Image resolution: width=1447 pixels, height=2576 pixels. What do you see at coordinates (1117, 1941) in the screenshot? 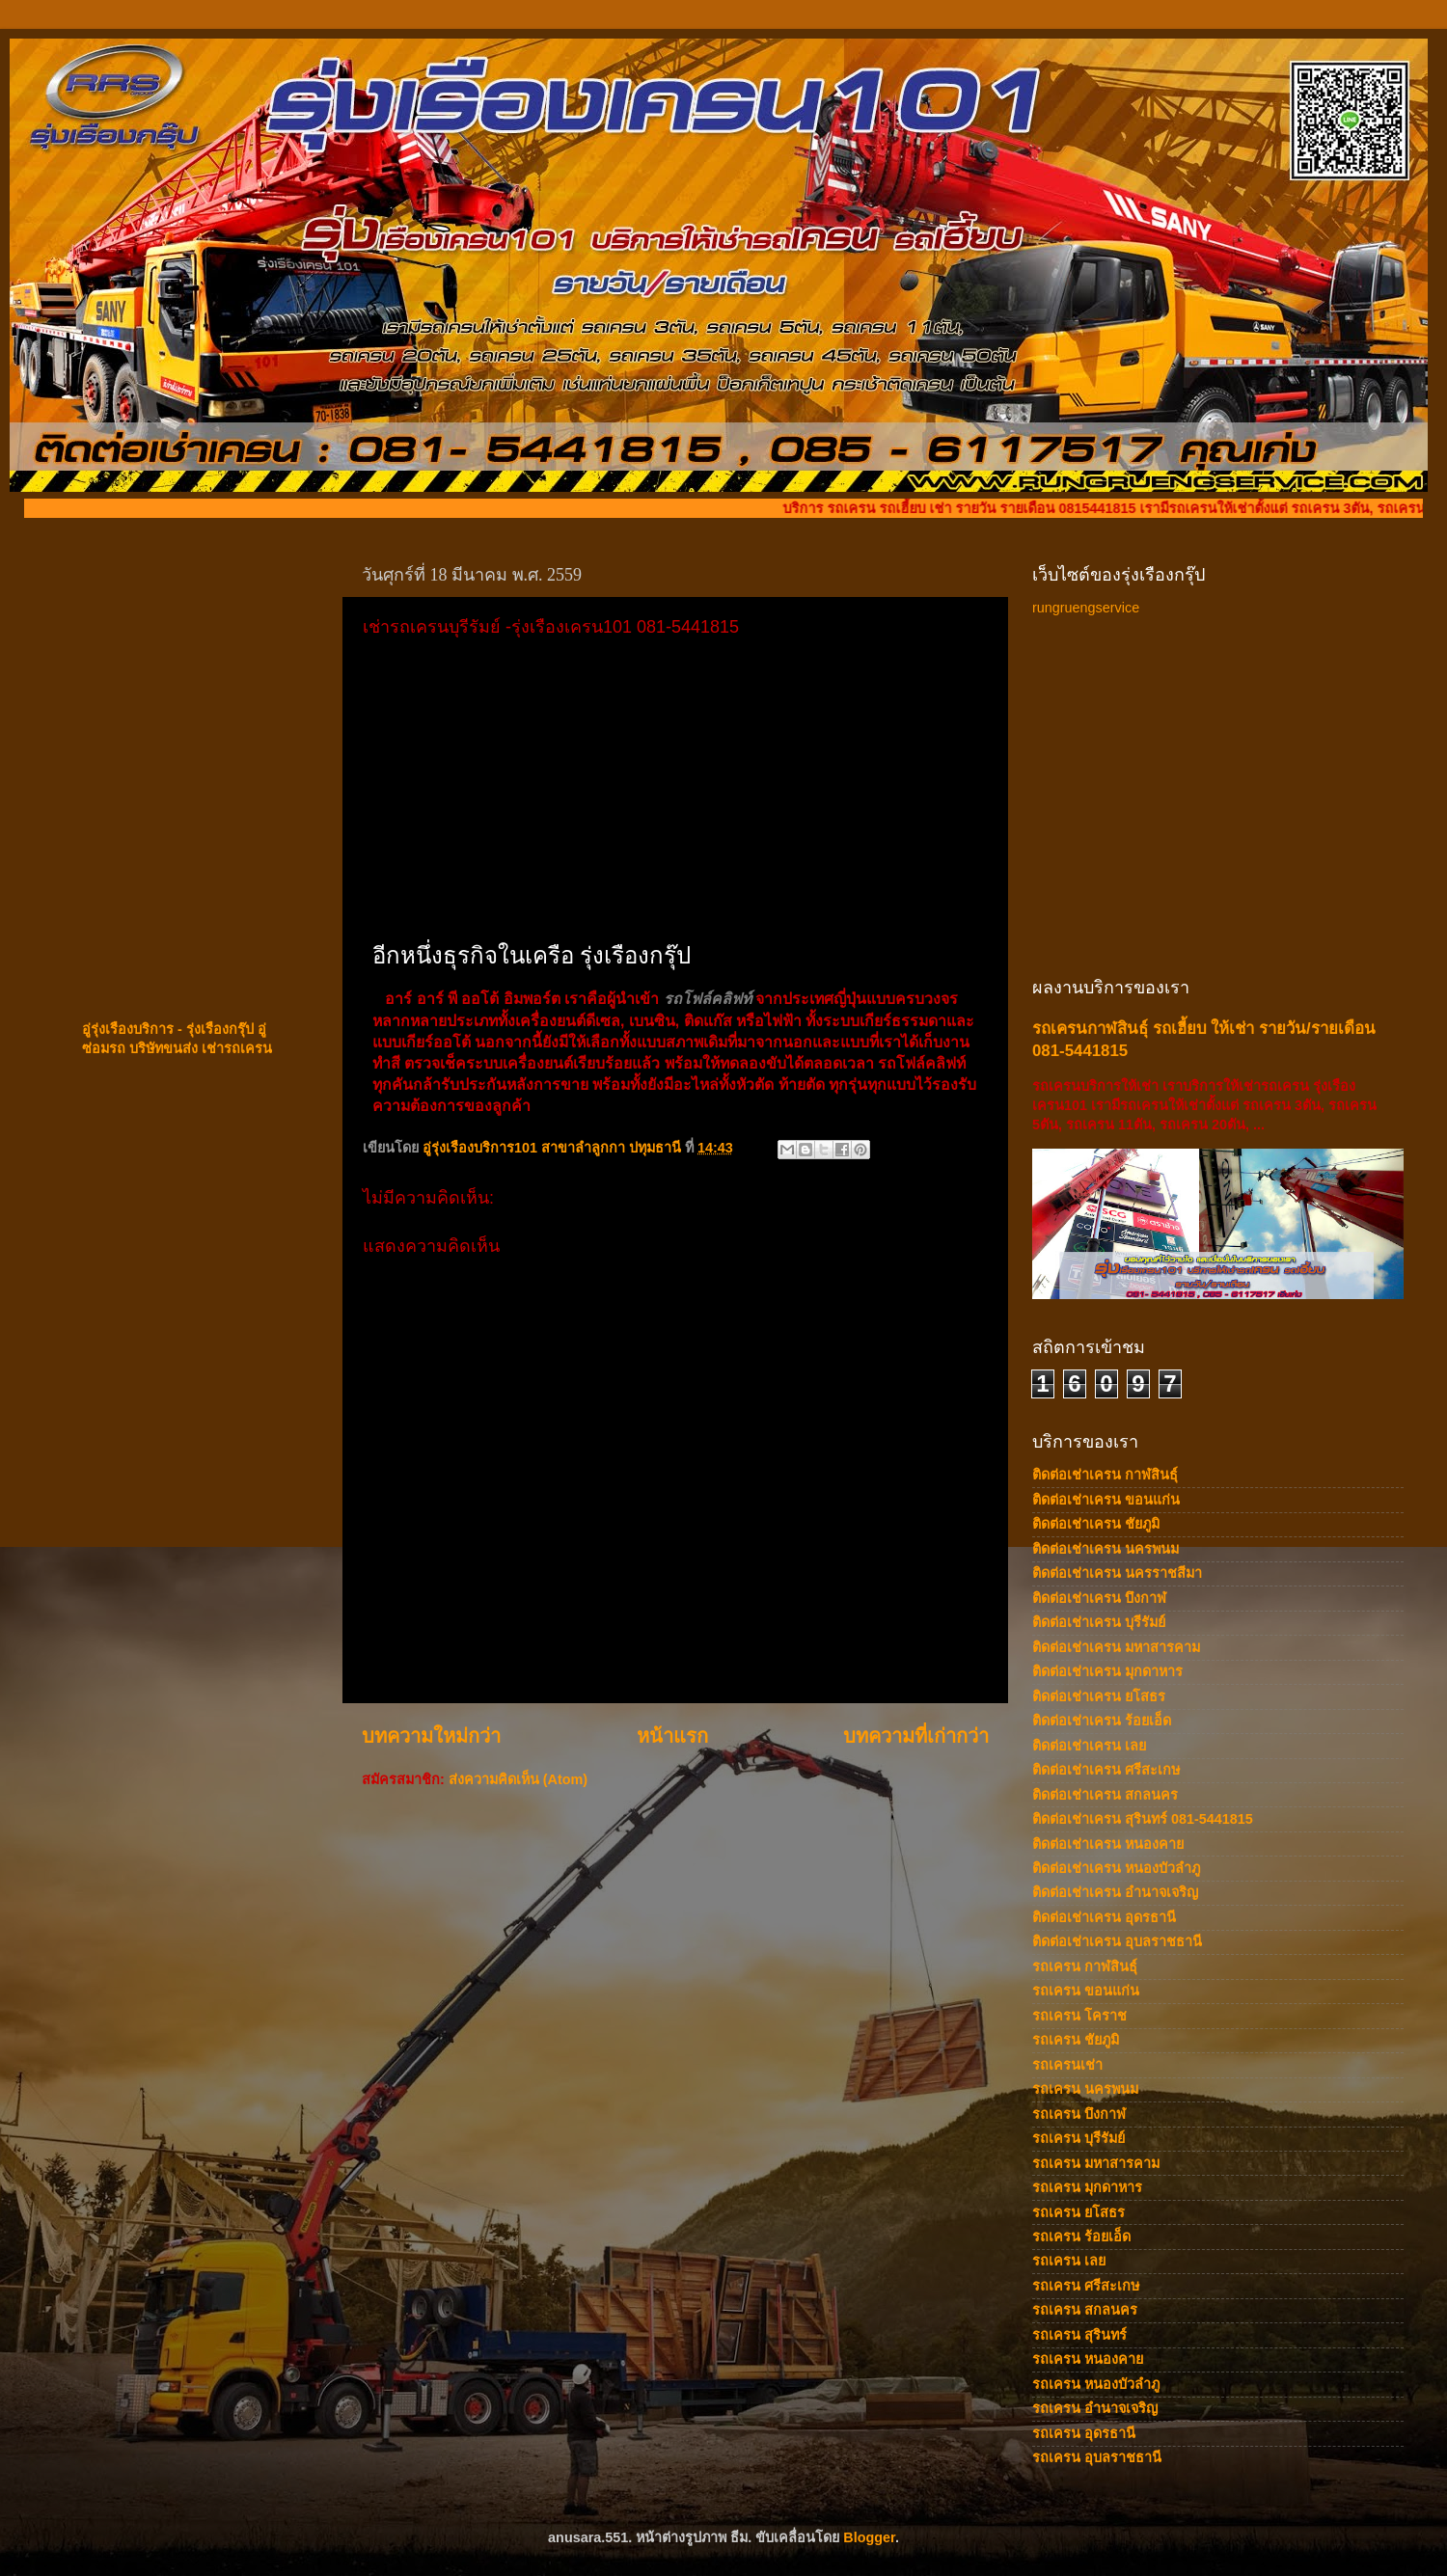
I see `ติดต่อเช่าเครน อุบลราชธานี` at bounding box center [1117, 1941].